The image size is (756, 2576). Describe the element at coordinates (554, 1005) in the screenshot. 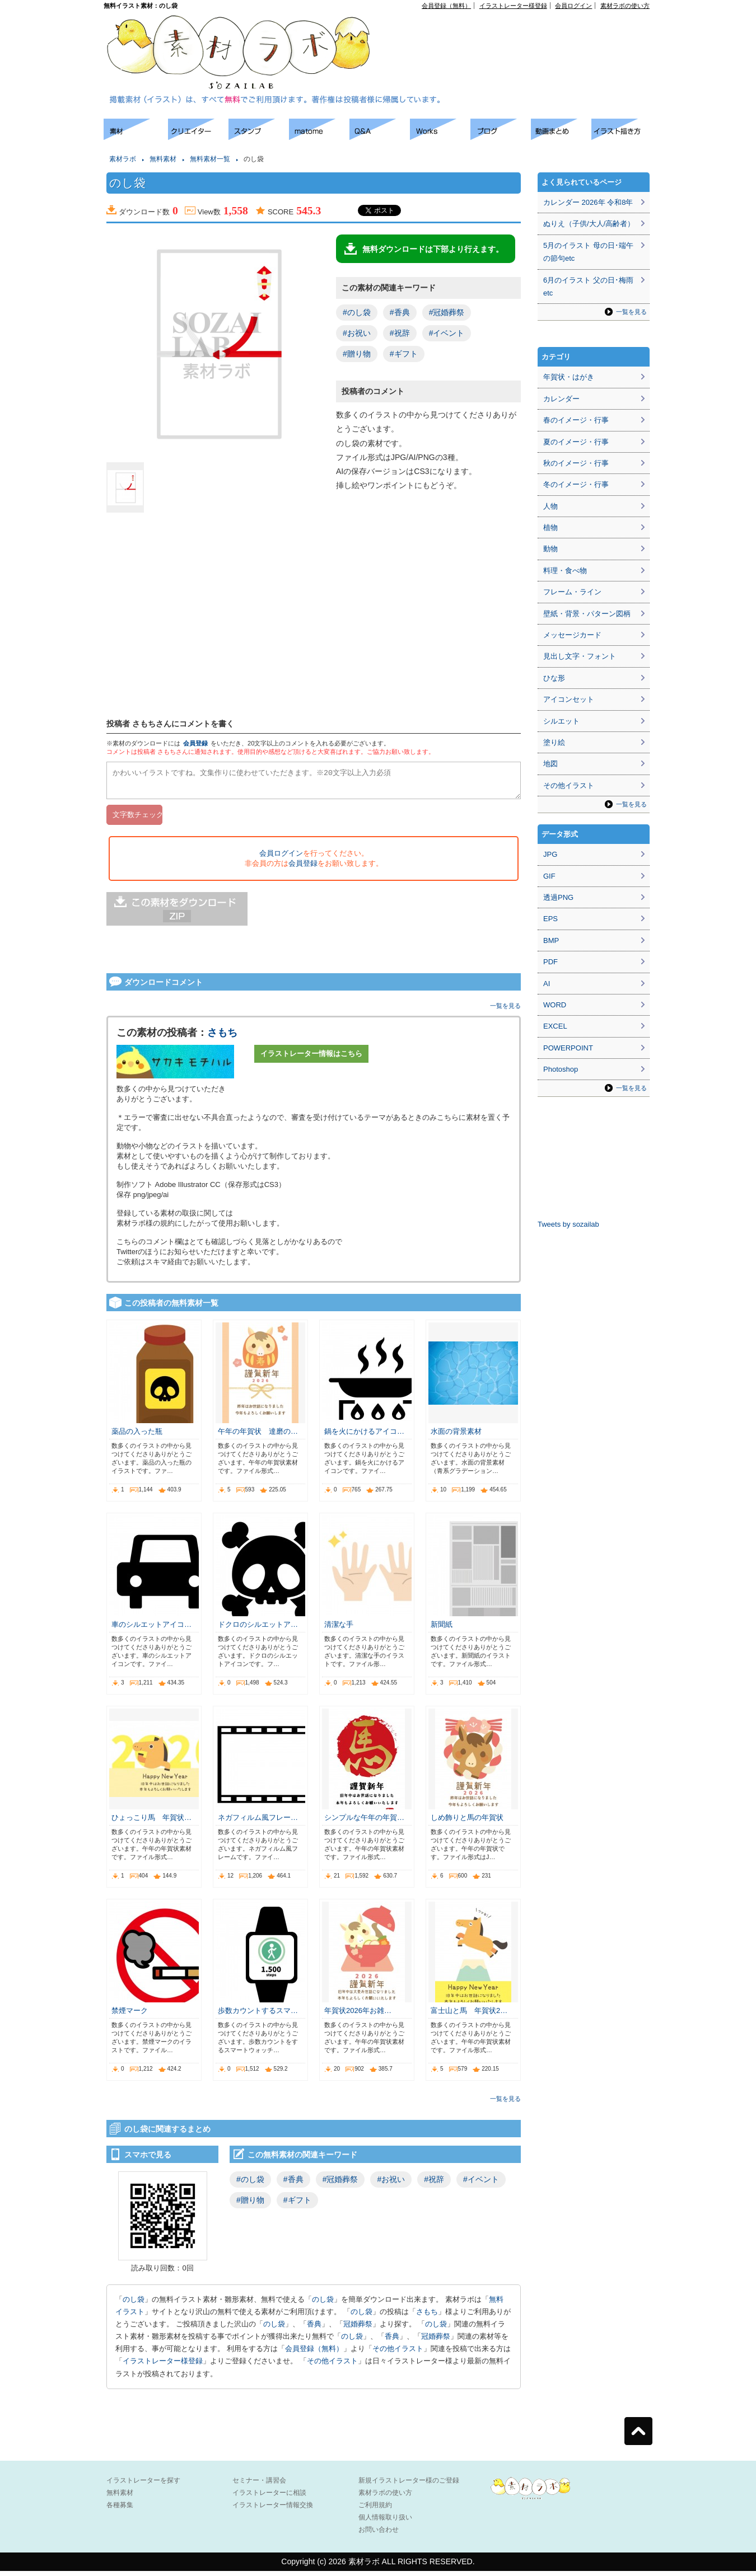

I see `WORD` at that location.